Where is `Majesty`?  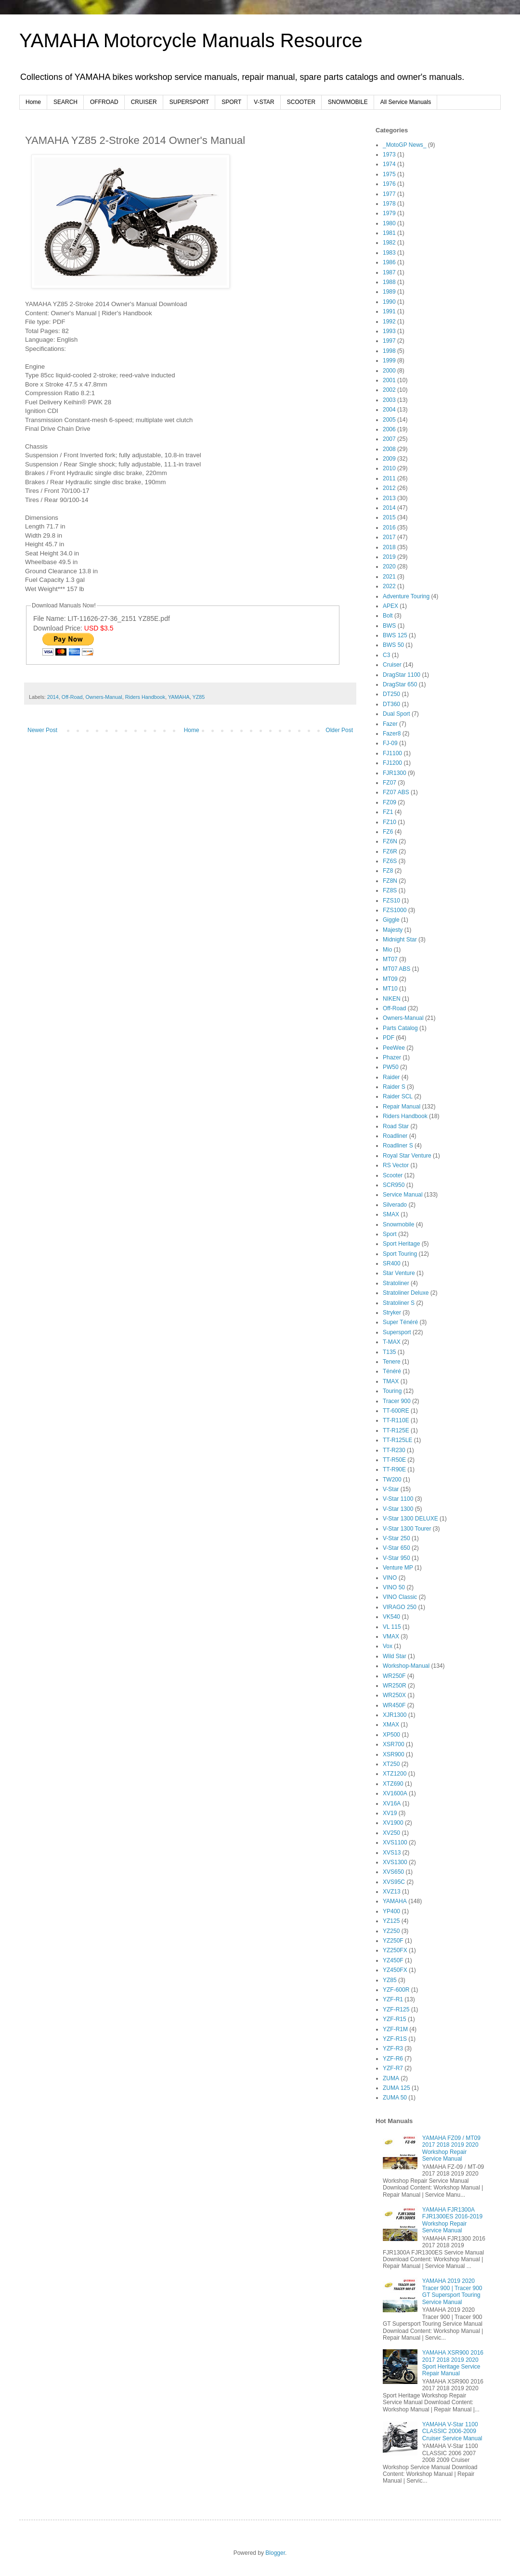 Majesty is located at coordinates (393, 930).